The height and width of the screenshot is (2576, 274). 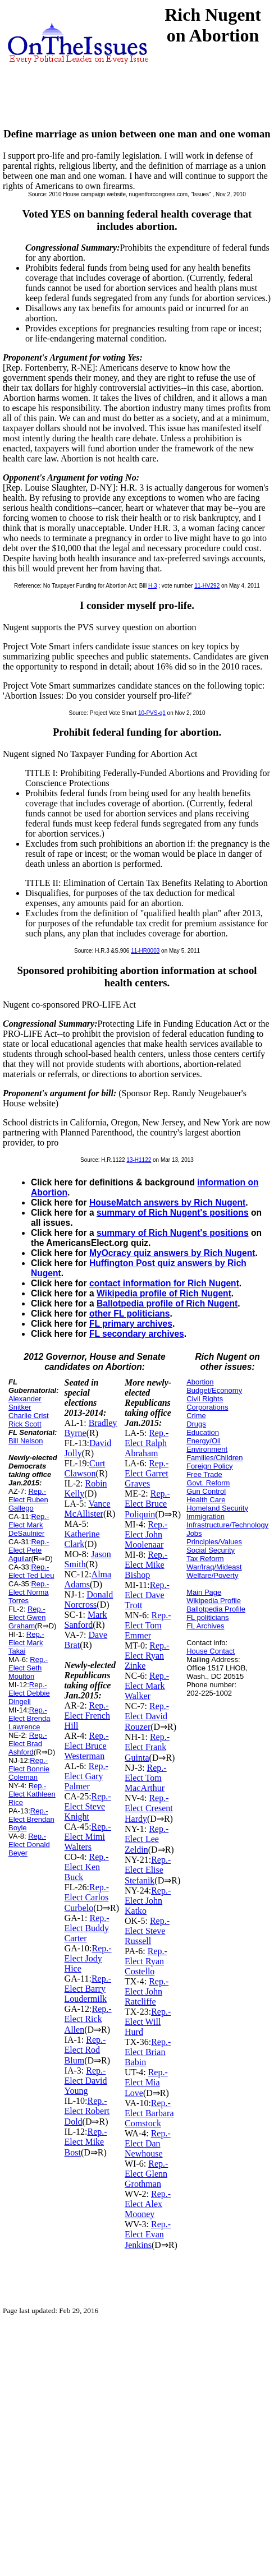 What do you see at coordinates (203, 1592) in the screenshot?
I see `Main Page` at bounding box center [203, 1592].